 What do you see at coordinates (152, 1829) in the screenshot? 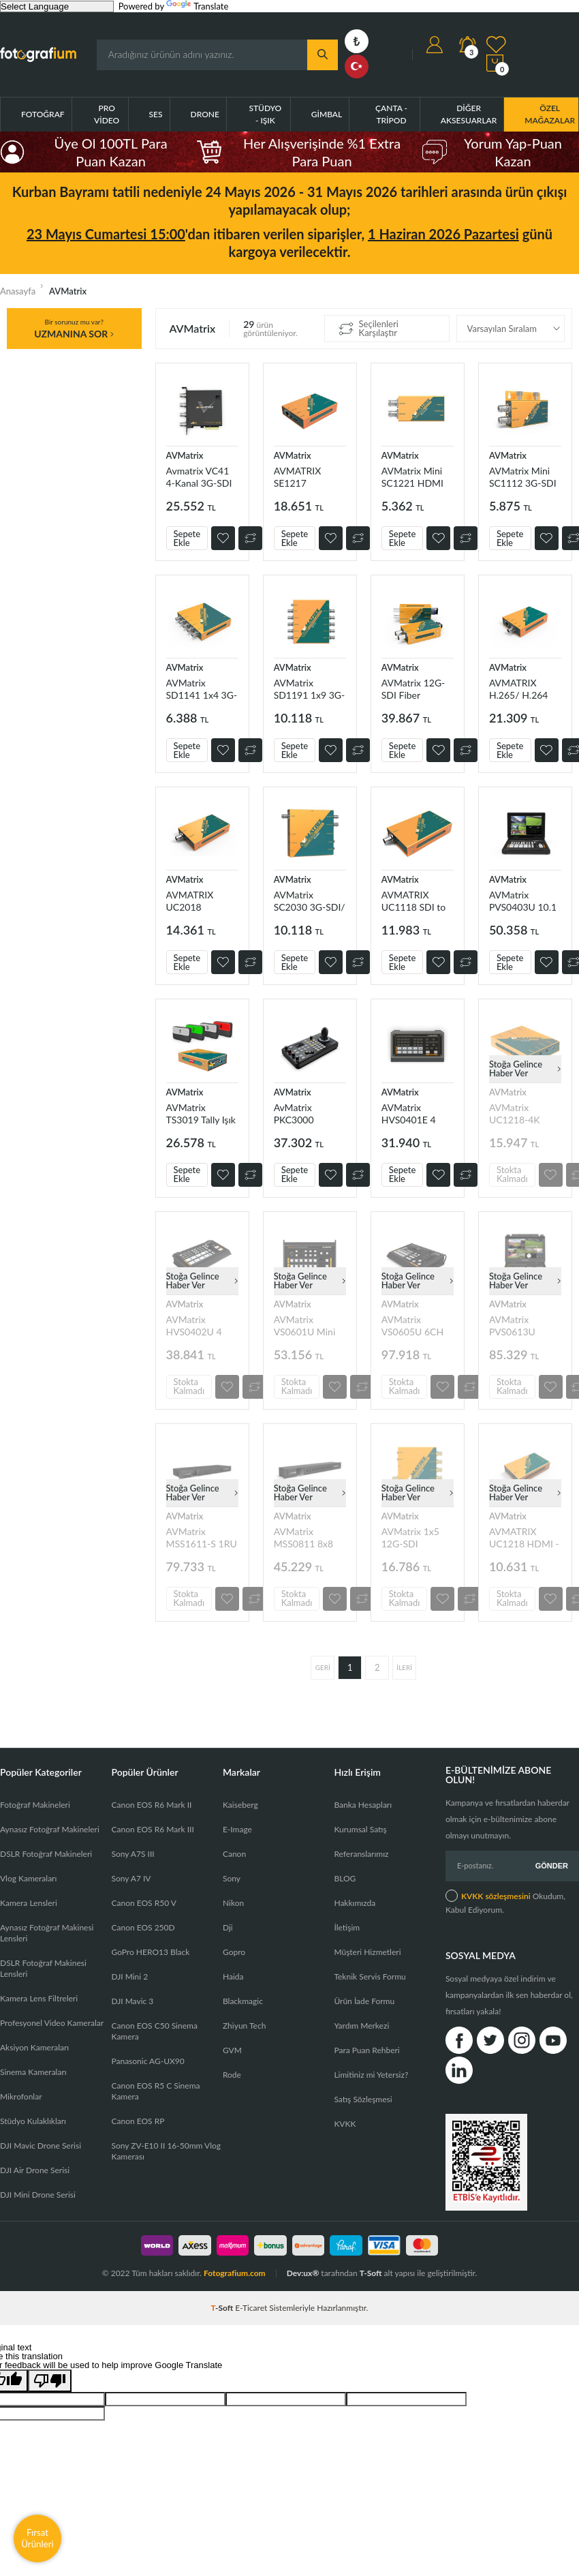
I see `Canon EOS R6 Mark III` at bounding box center [152, 1829].